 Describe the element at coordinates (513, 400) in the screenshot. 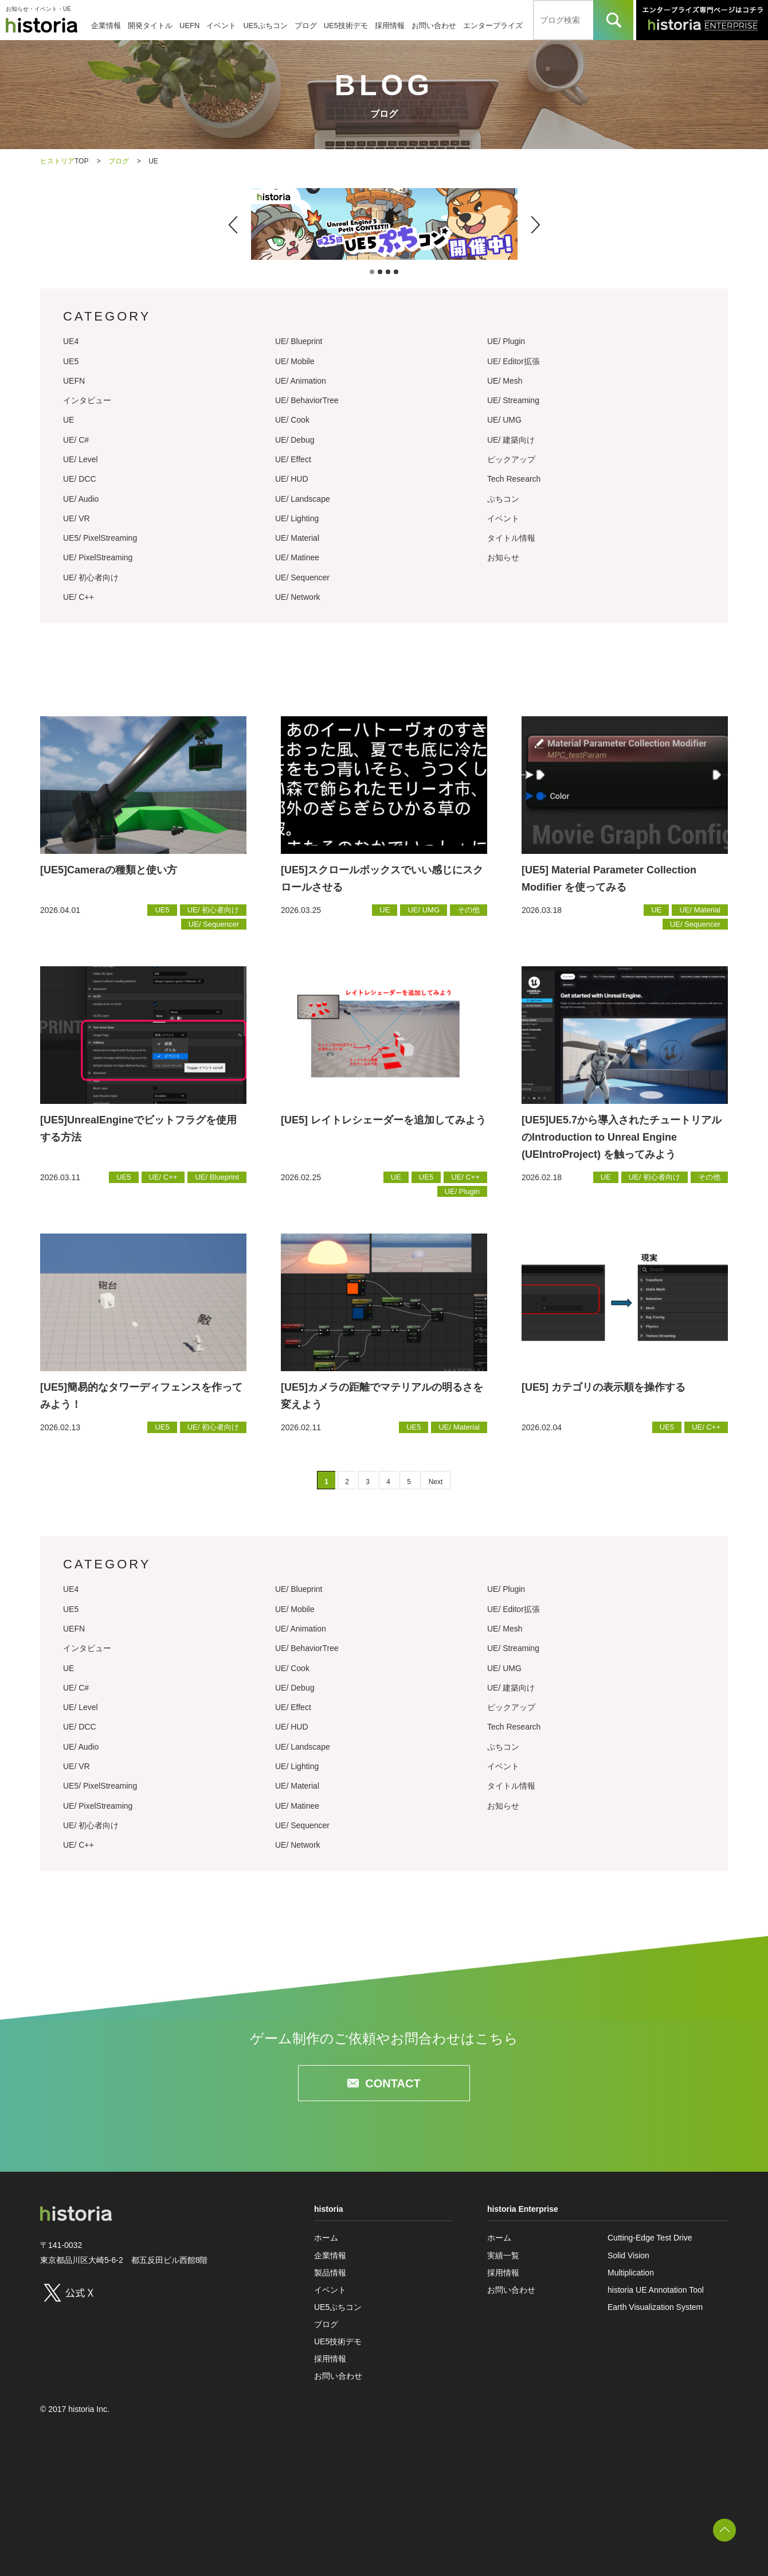

I see `UE/ Streaming` at that location.